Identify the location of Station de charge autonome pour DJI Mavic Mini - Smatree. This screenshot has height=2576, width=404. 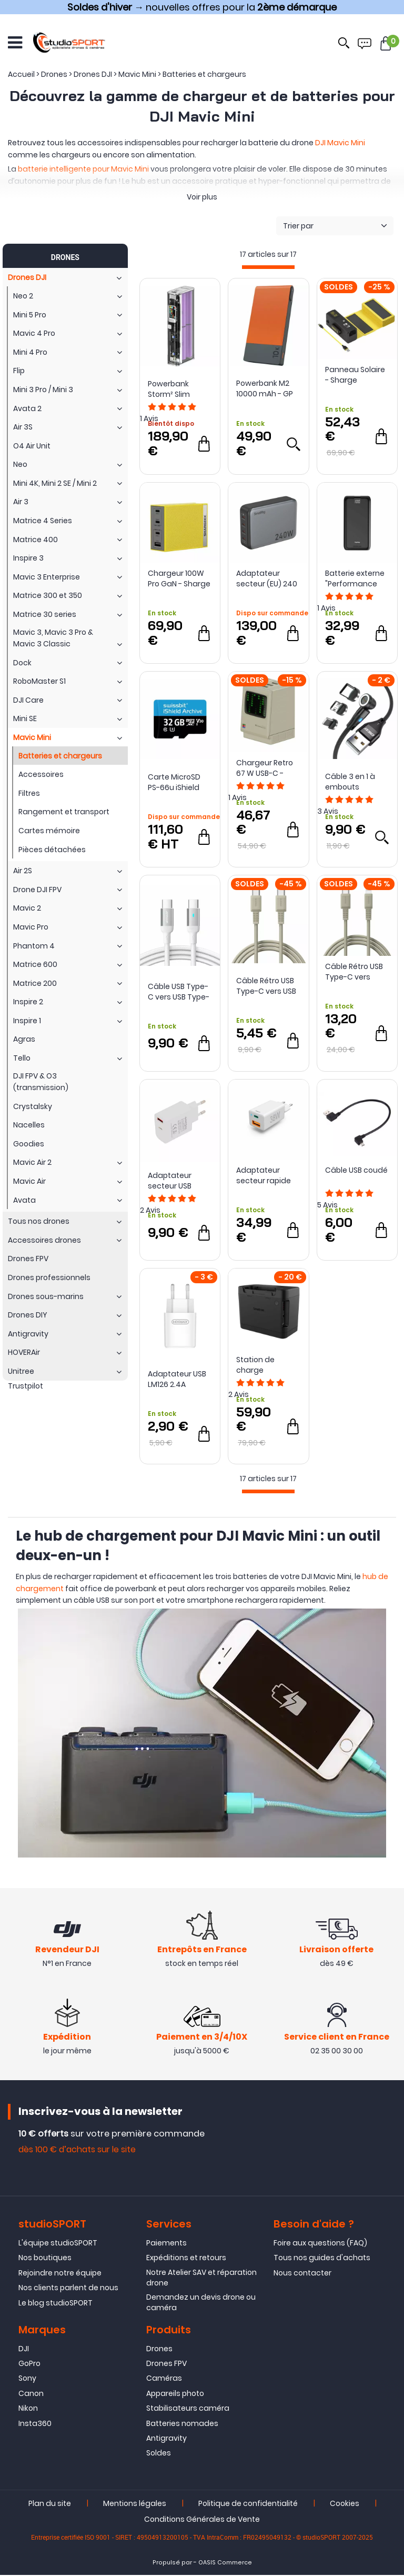
(265, 1364).